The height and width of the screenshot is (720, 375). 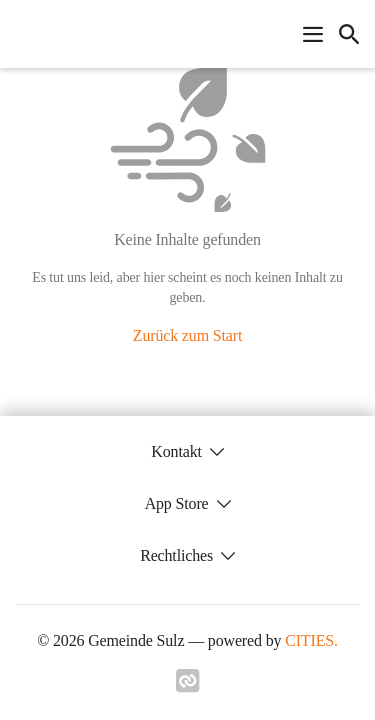 I want to click on Zurück zum Start, so click(x=187, y=335).